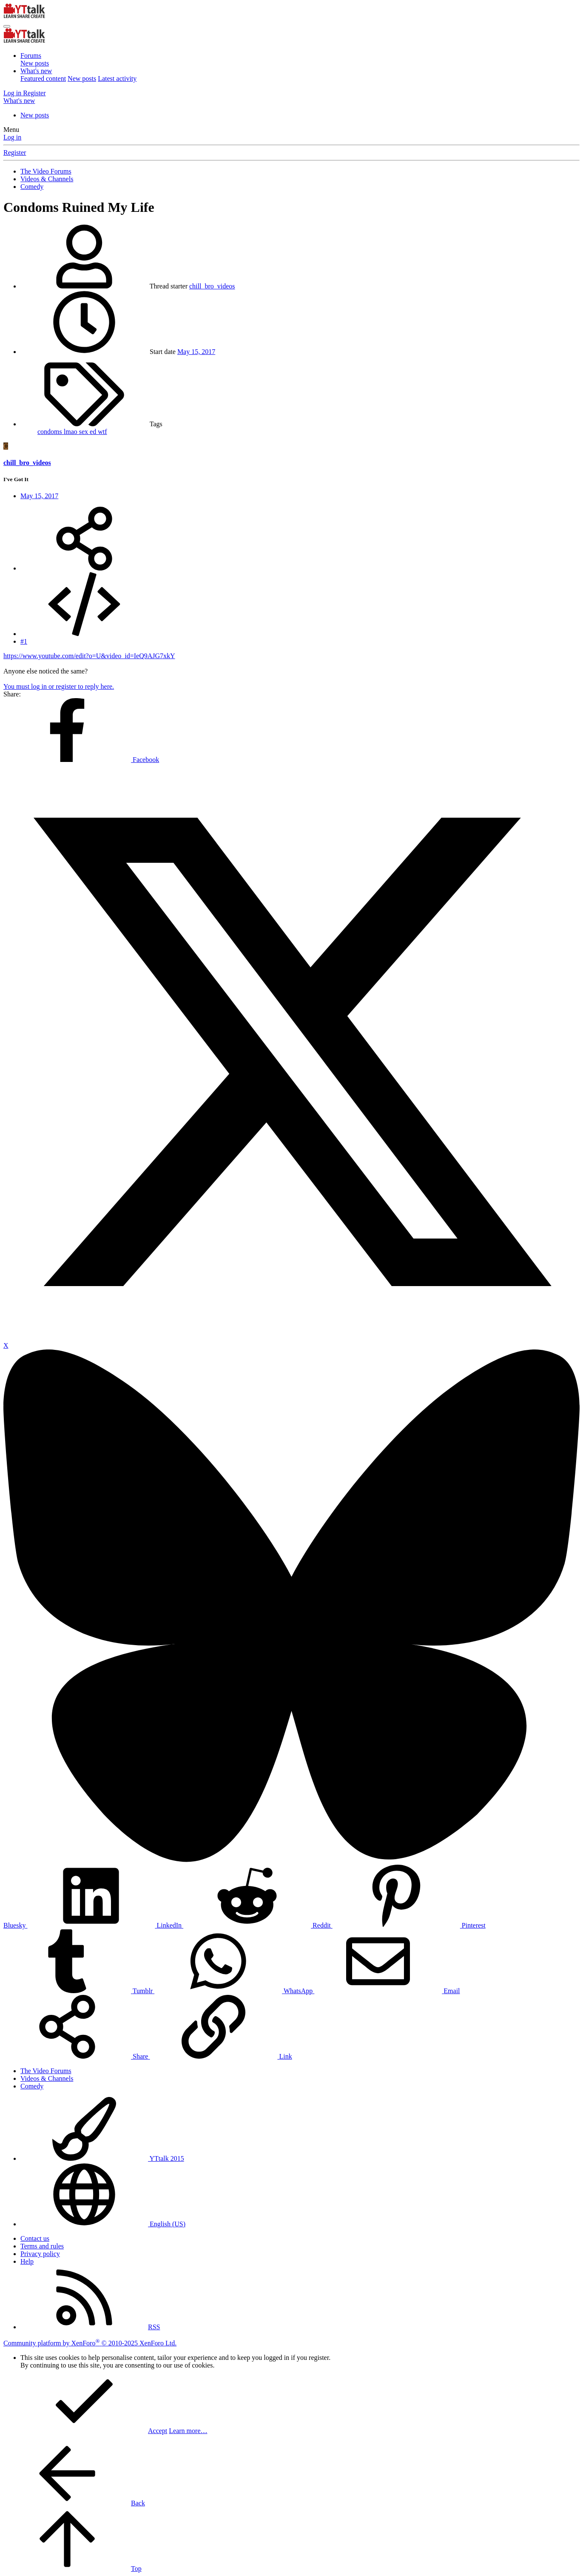 The image size is (583, 2576). What do you see at coordinates (102, 431) in the screenshot?
I see `wtf` at bounding box center [102, 431].